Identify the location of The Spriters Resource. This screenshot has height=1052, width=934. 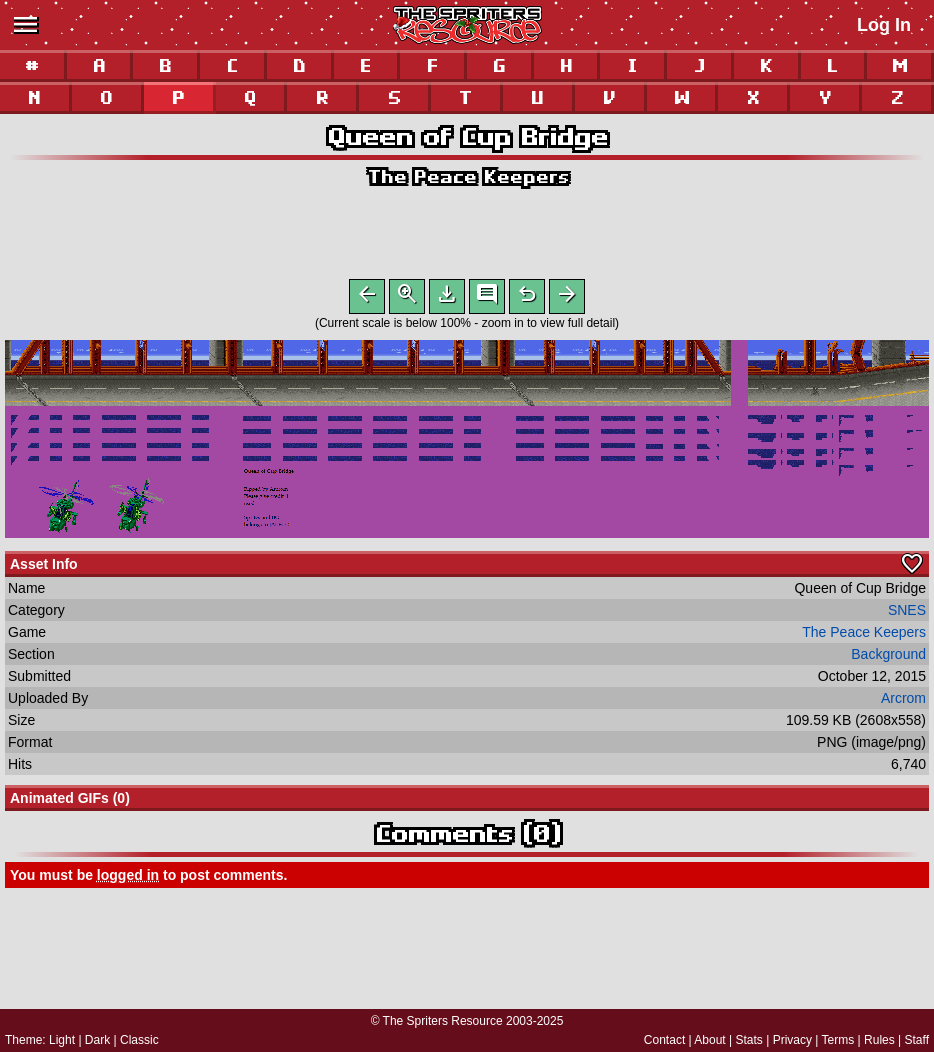
(443, 1021).